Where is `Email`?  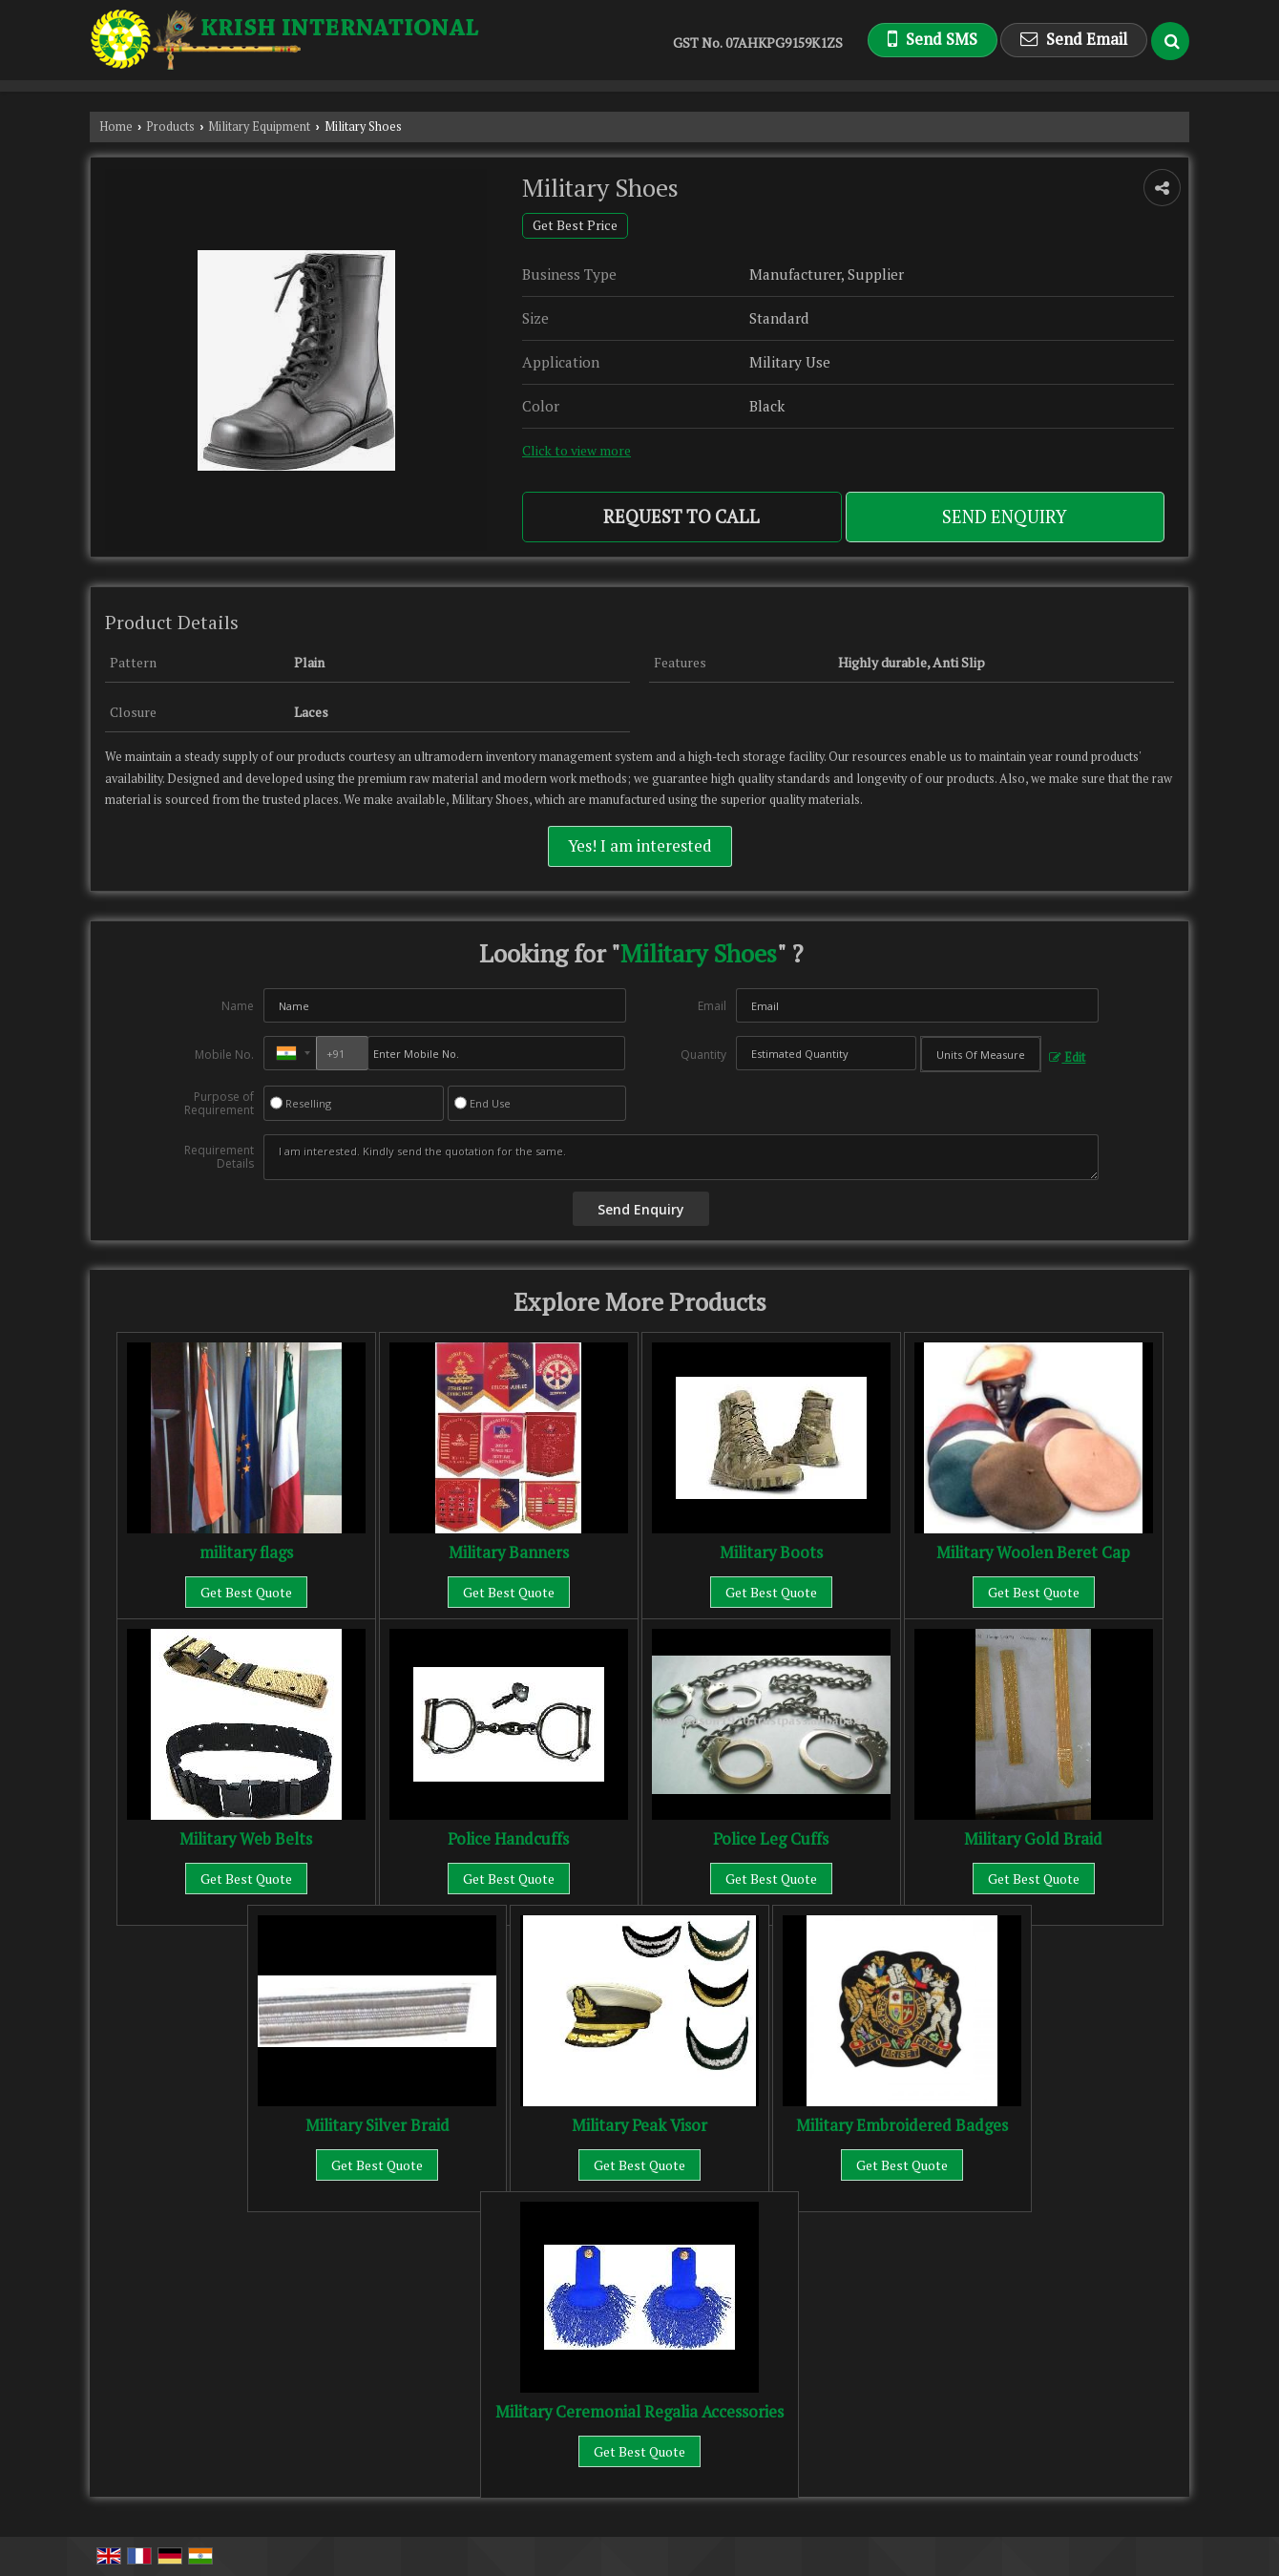 Email is located at coordinates (712, 1006).